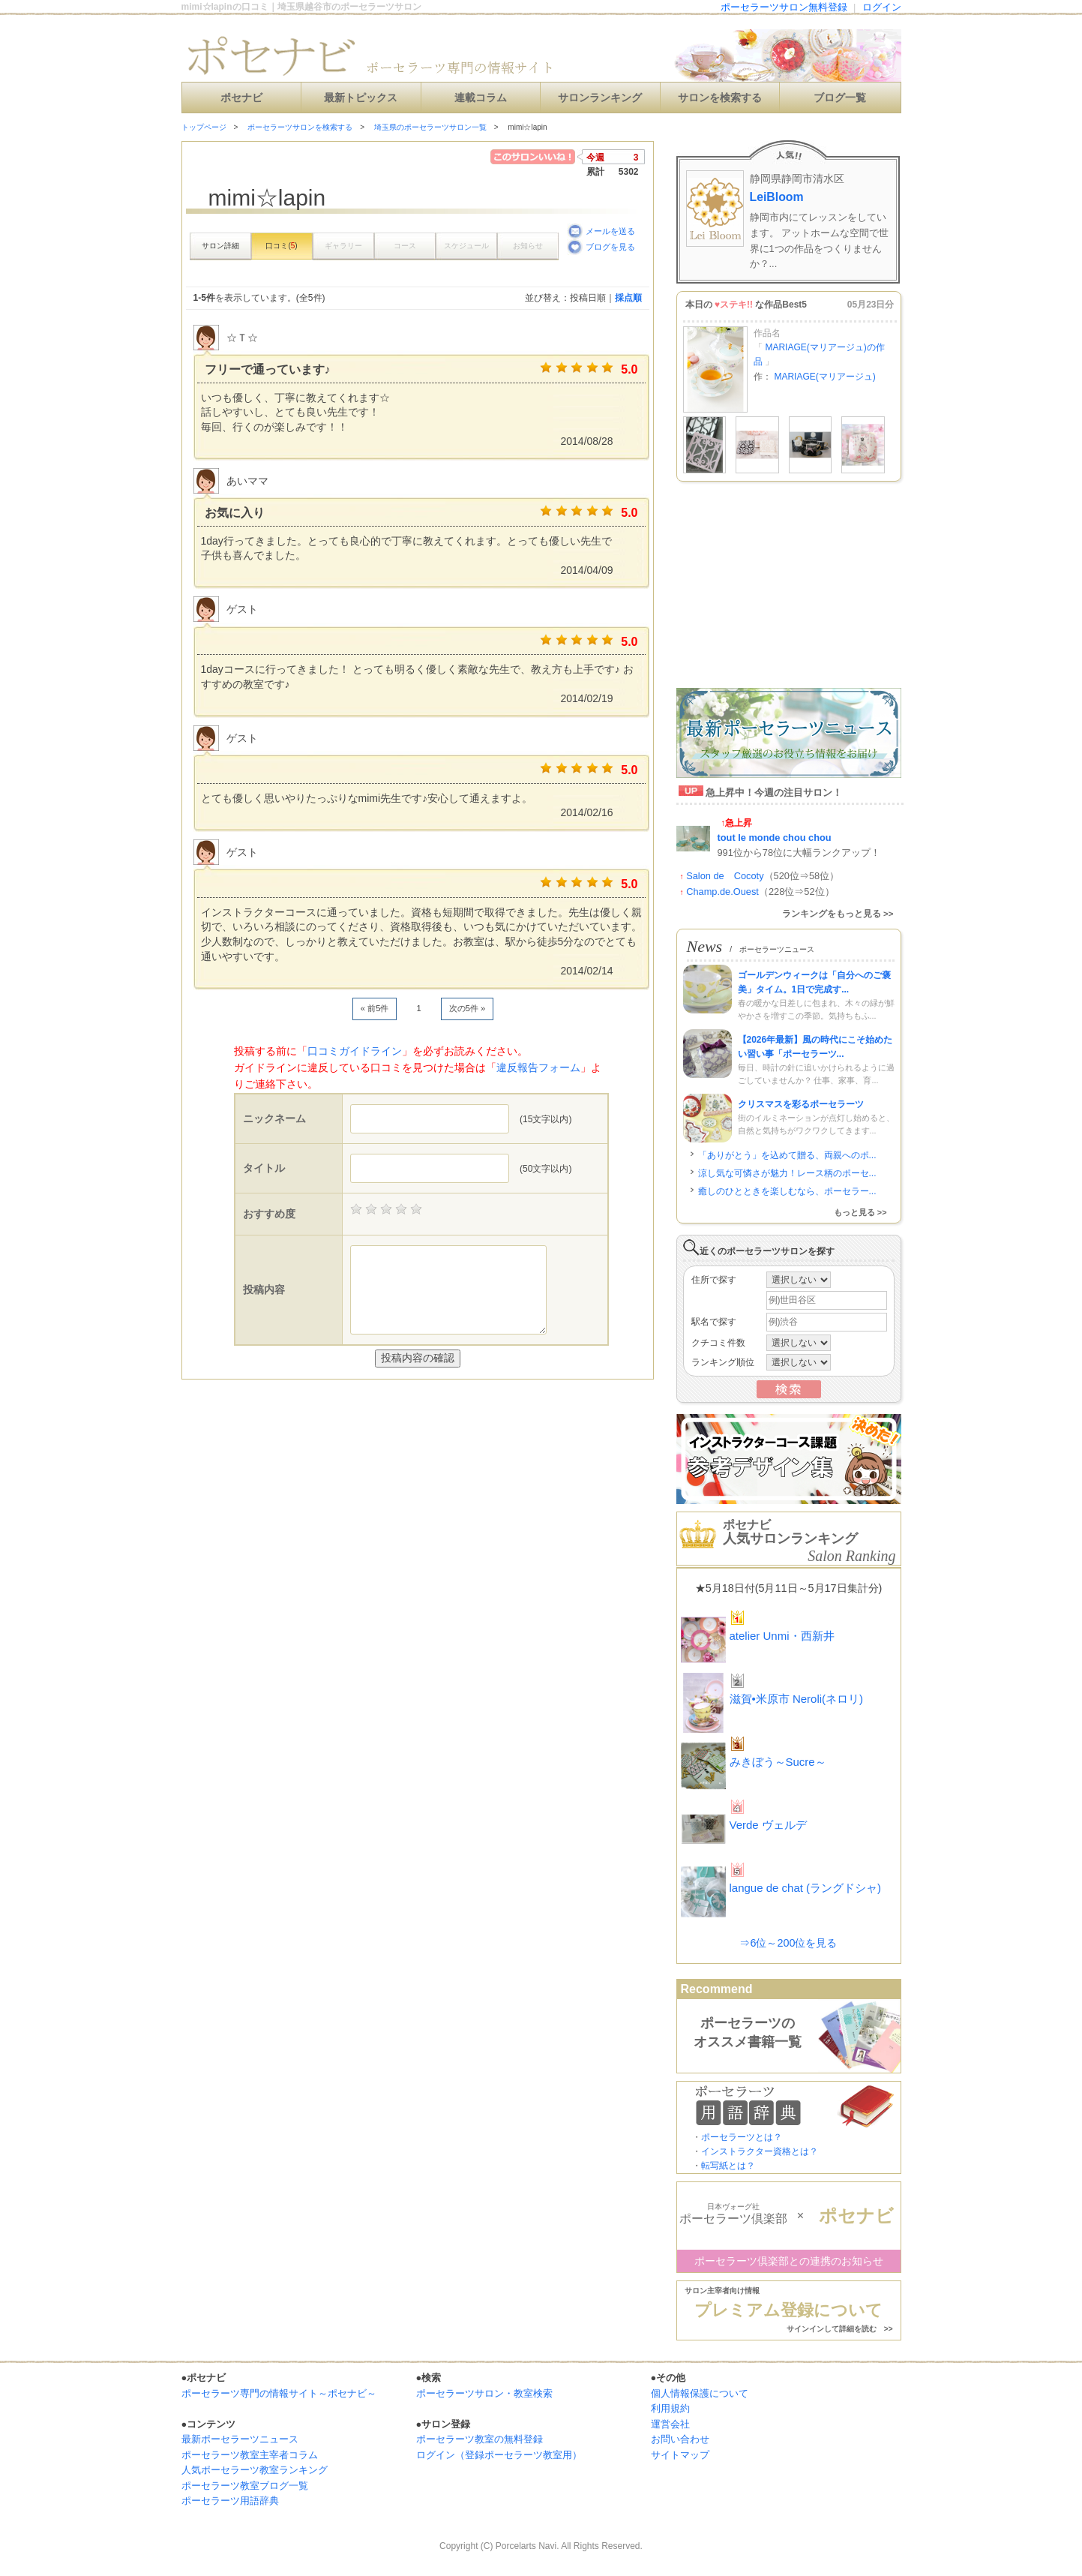  What do you see at coordinates (278, 2393) in the screenshot?
I see `ポーセラーツ専門の情報サイト～ポセナビ～` at bounding box center [278, 2393].